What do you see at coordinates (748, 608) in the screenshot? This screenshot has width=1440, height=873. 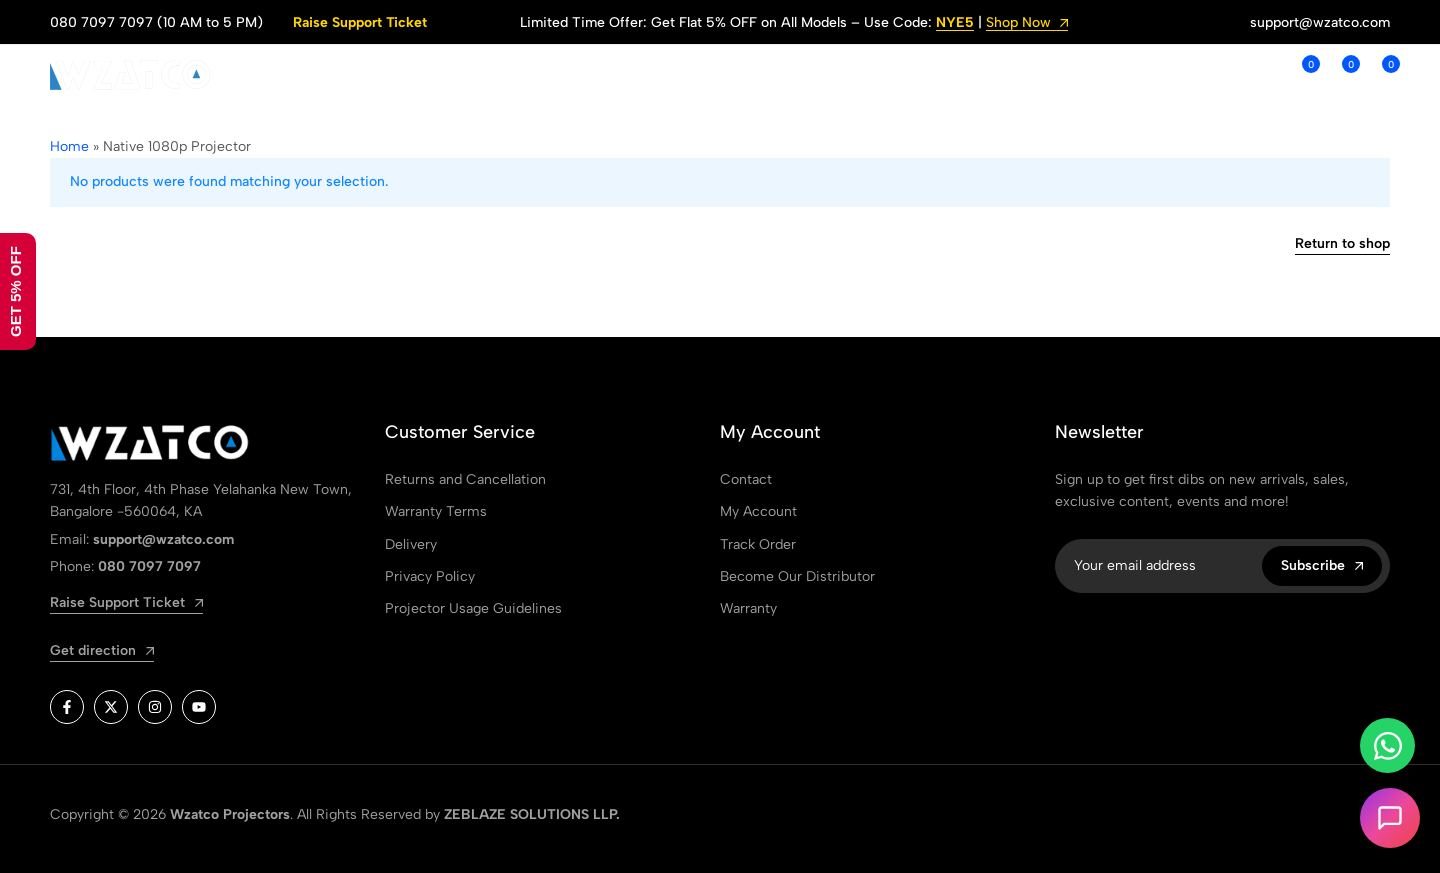 I see `Warranty` at bounding box center [748, 608].